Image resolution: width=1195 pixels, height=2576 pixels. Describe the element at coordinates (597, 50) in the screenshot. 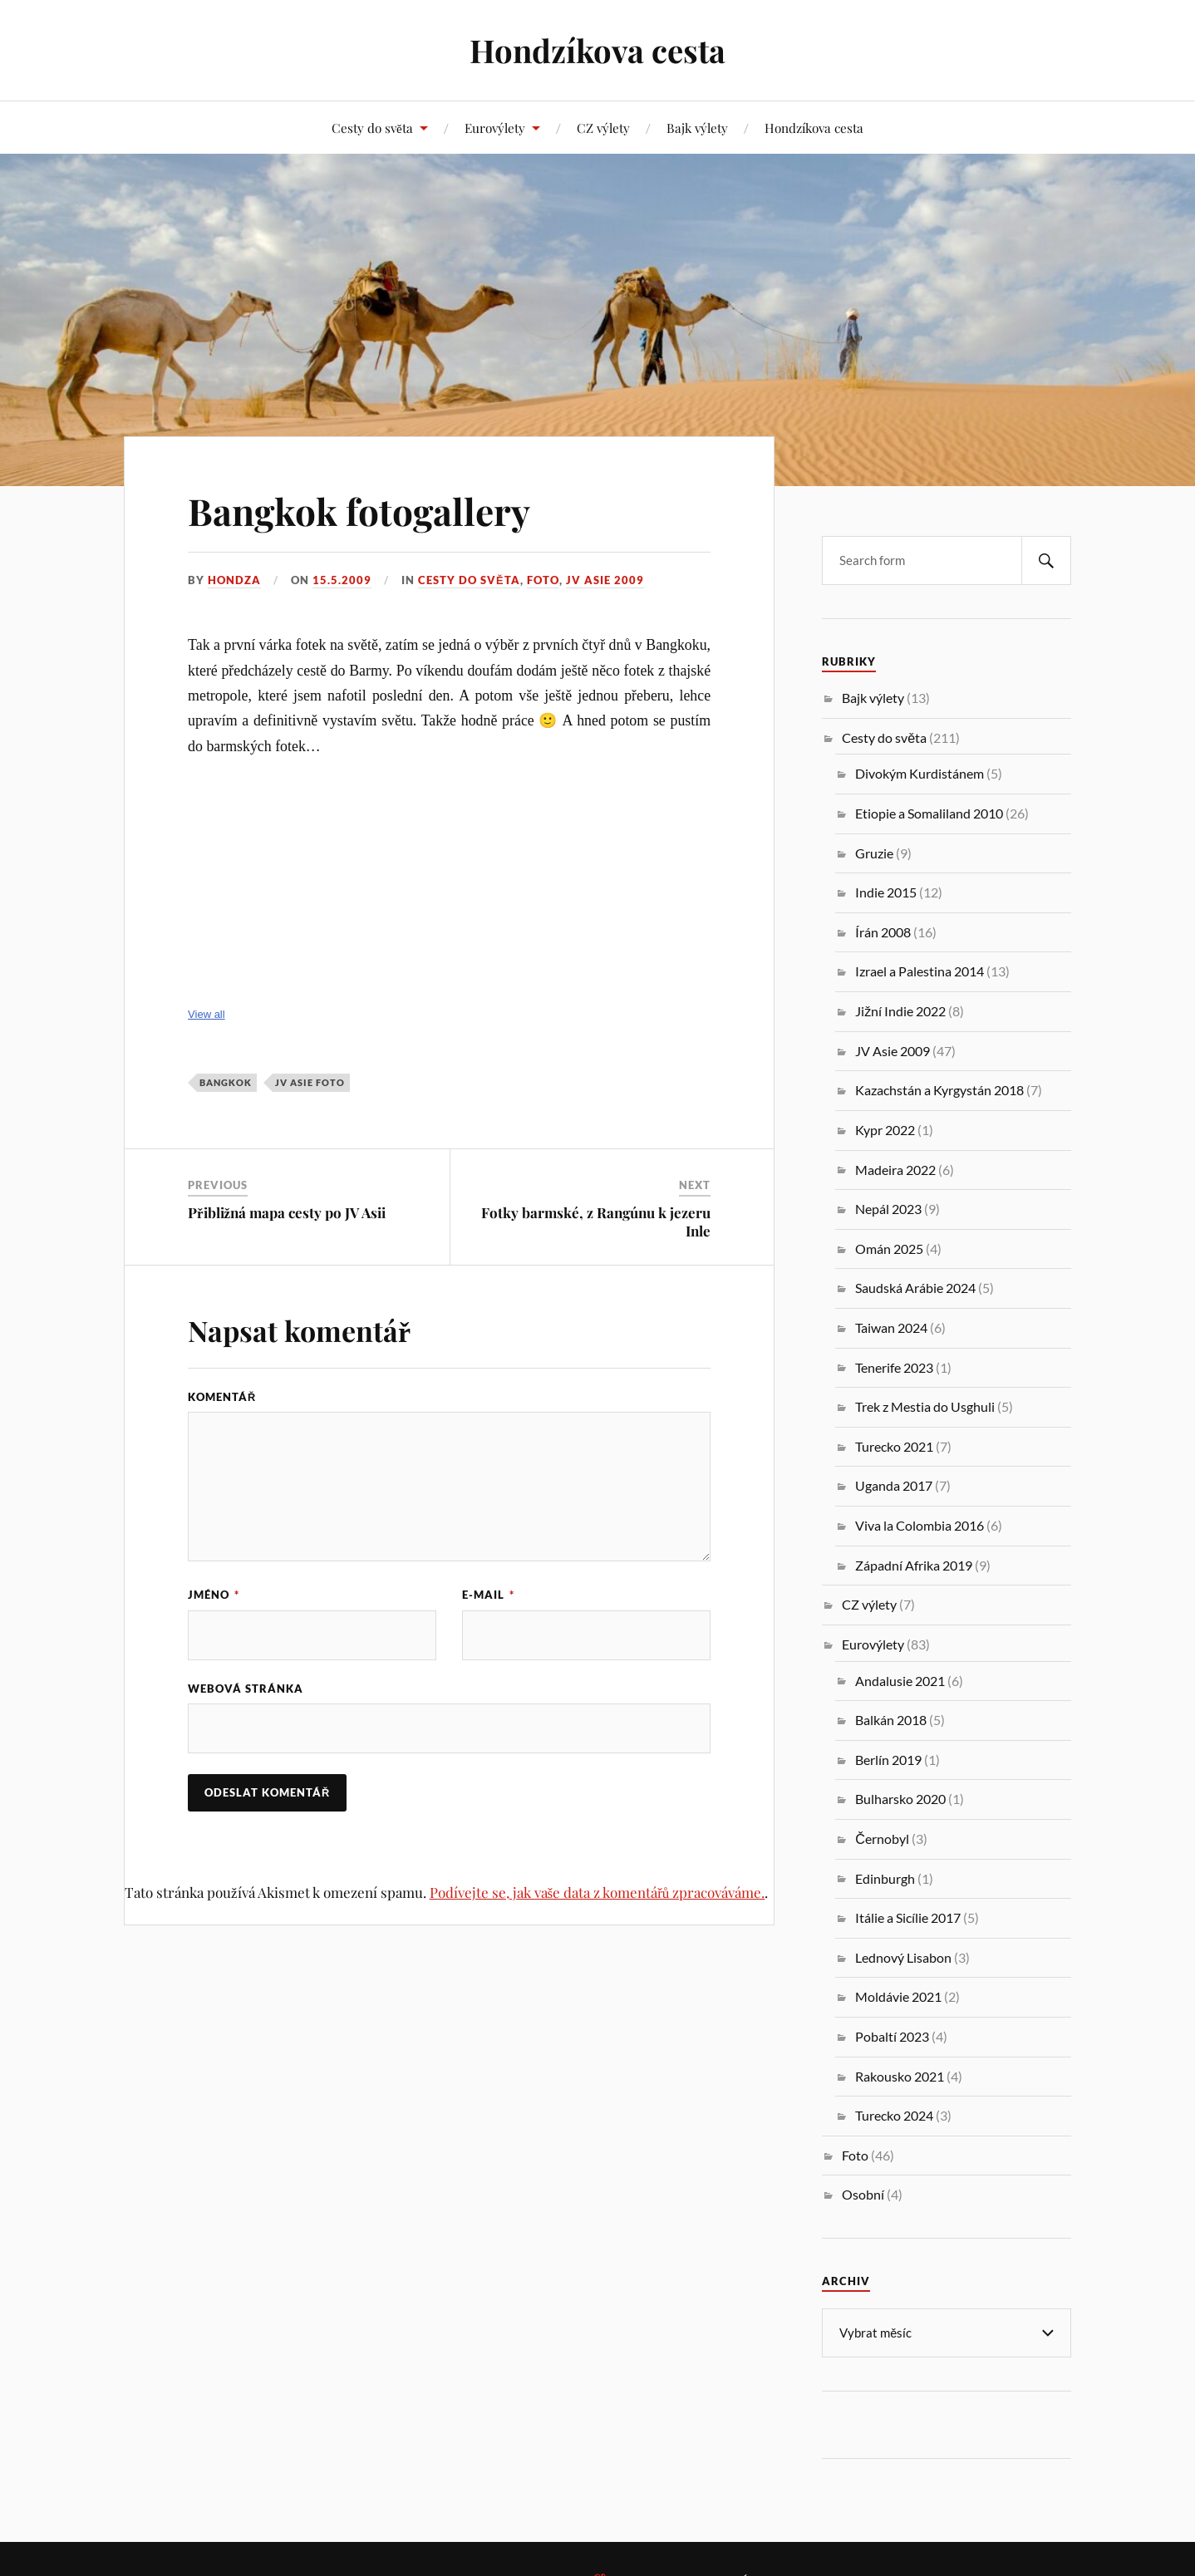

I see `Hondzíkova cesta` at that location.